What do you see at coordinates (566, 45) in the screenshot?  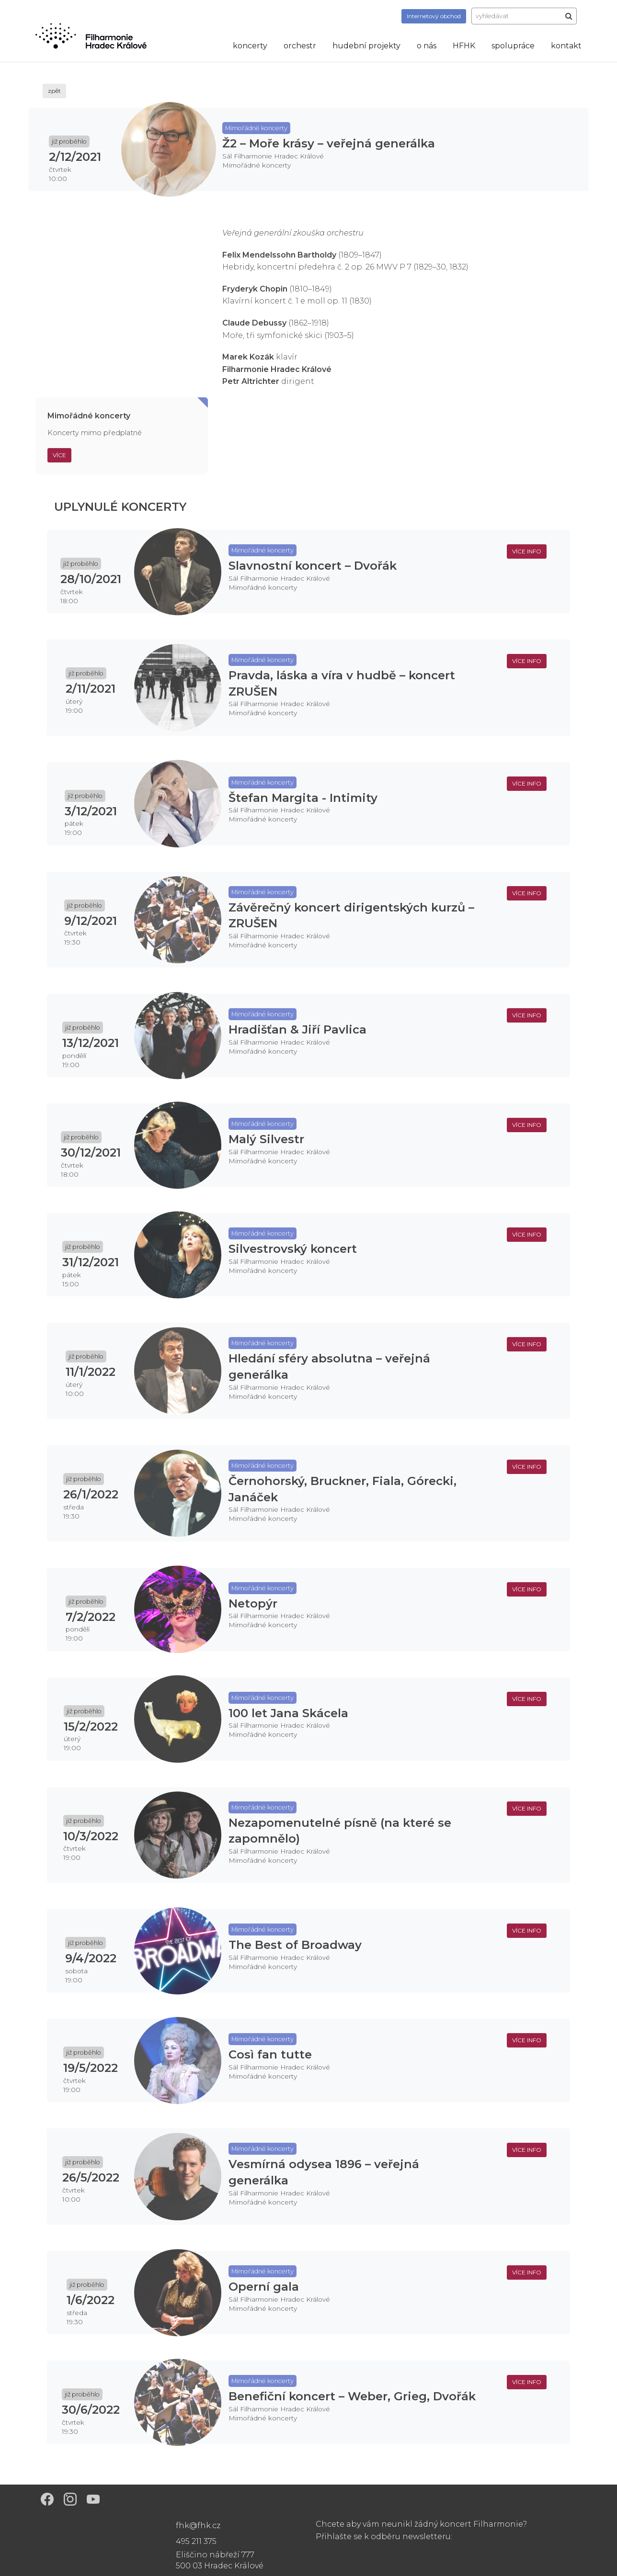 I see `kontakt` at bounding box center [566, 45].